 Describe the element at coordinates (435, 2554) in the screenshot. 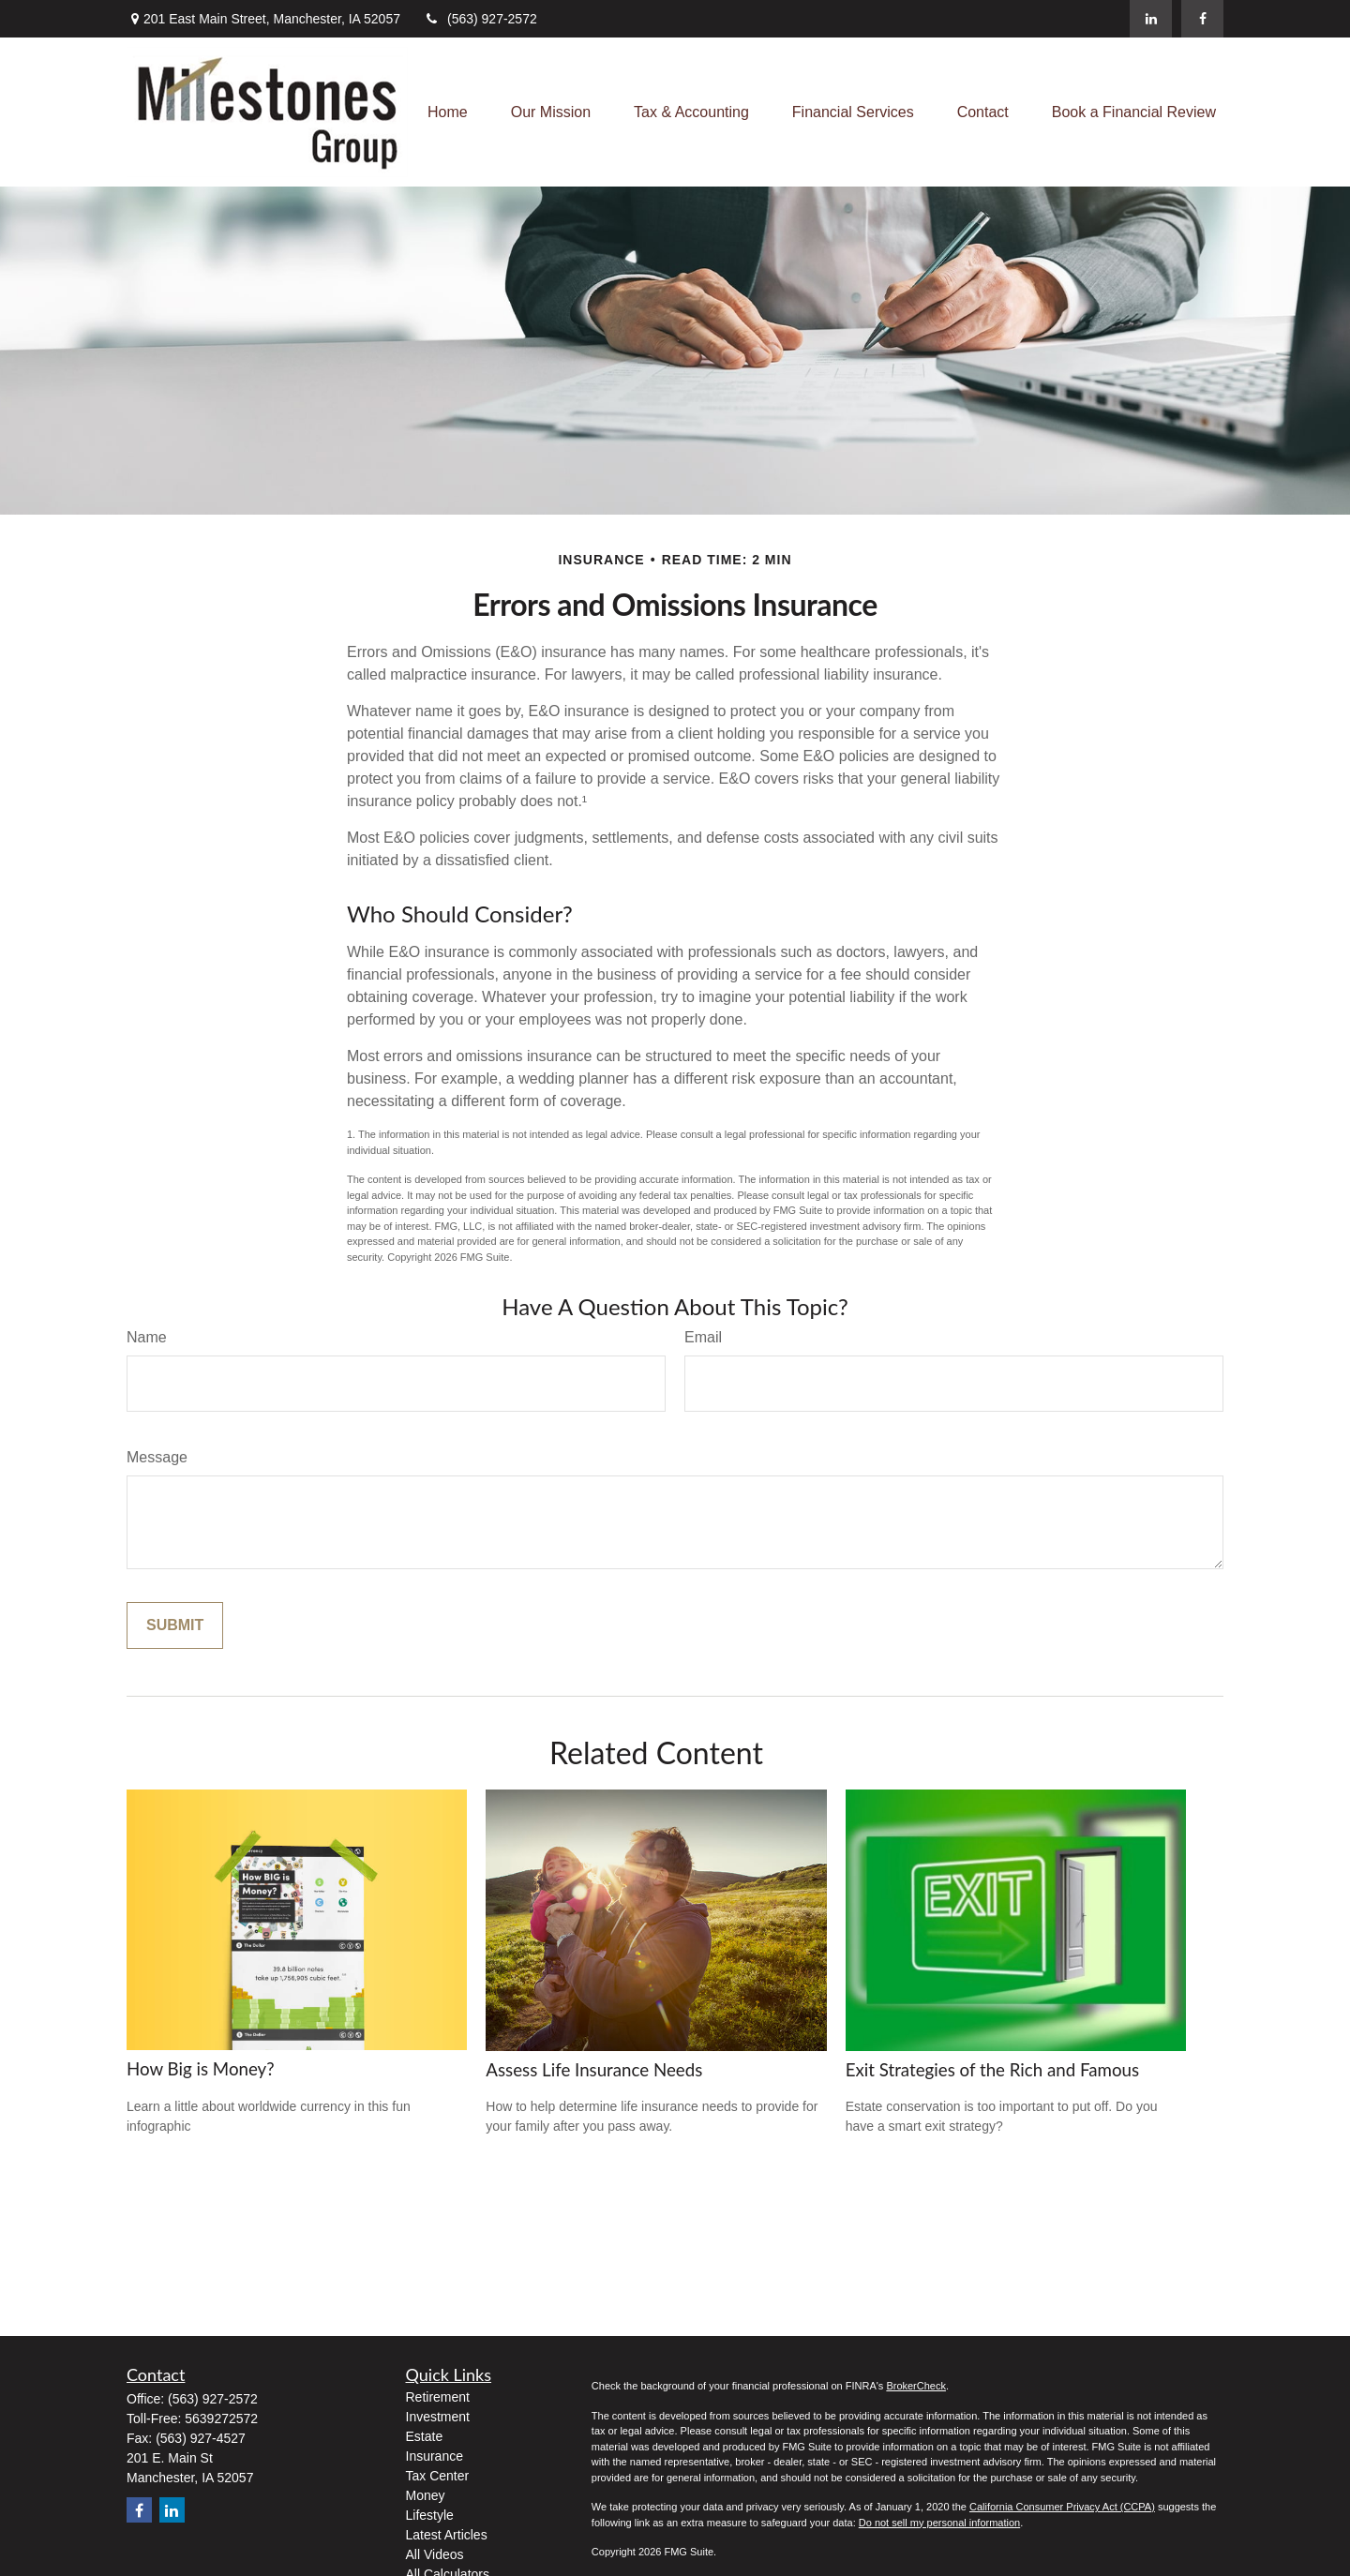

I see `All Videos` at that location.